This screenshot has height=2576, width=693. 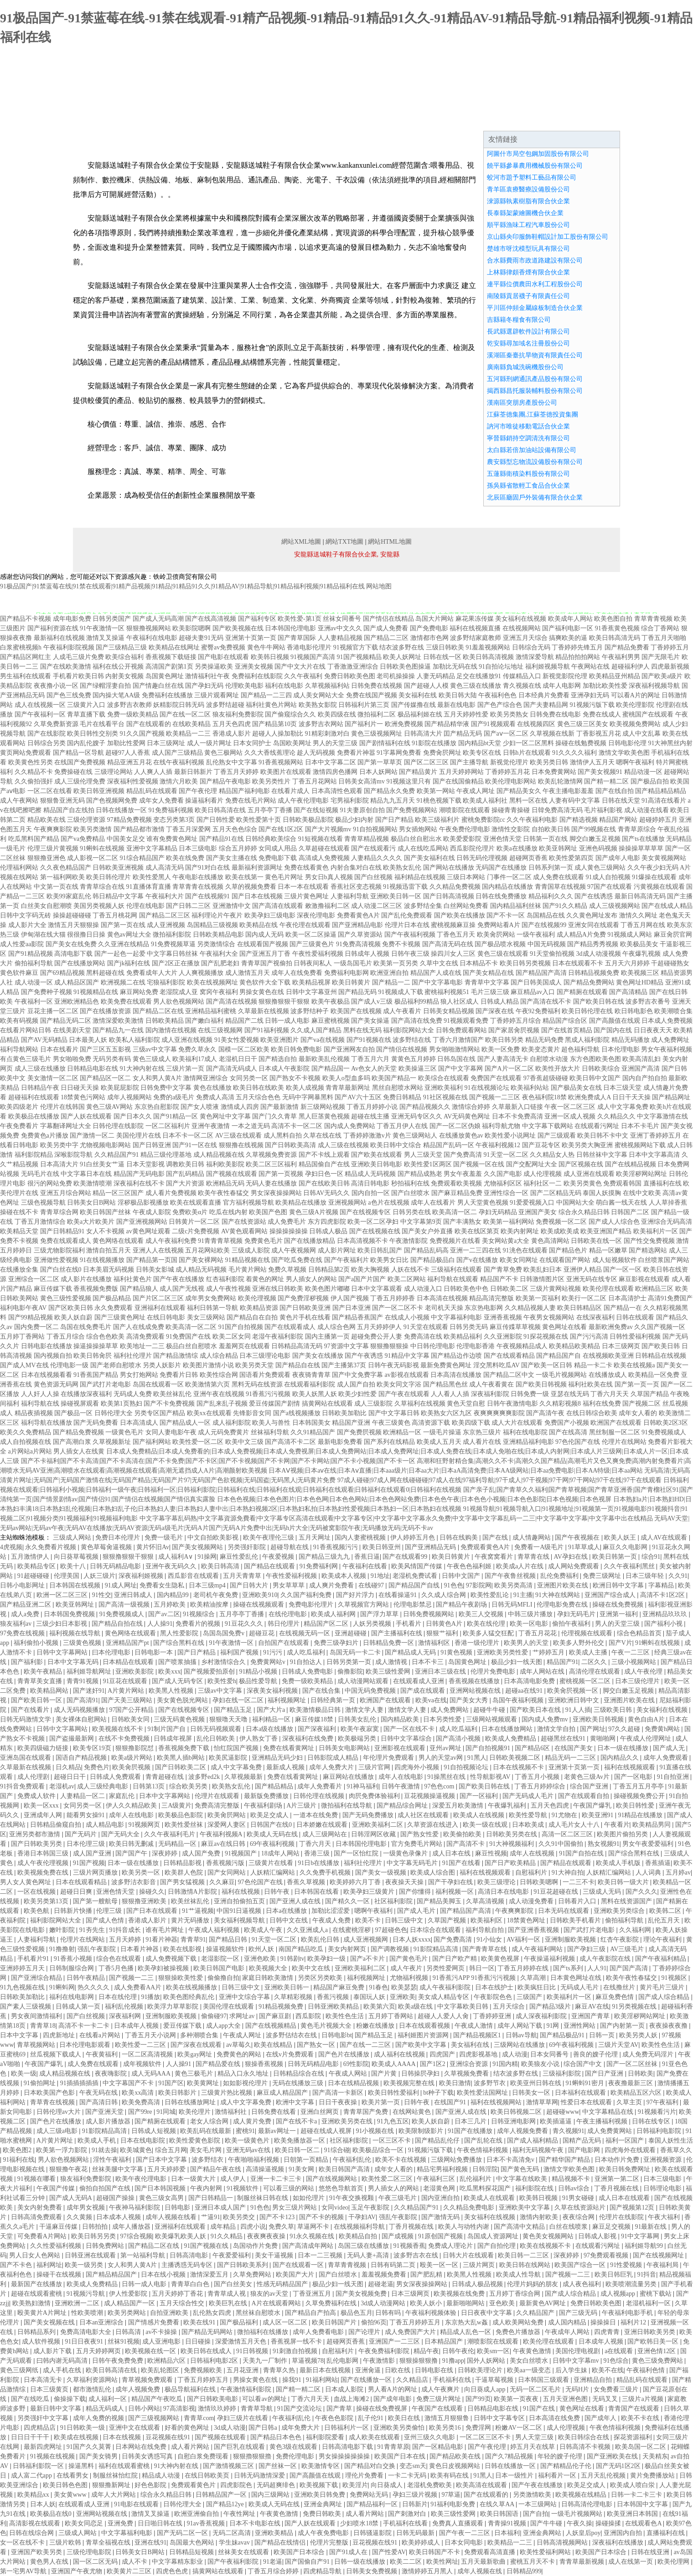 What do you see at coordinates (225, 781) in the screenshot?
I see `国产精品午夜电影` at bounding box center [225, 781].